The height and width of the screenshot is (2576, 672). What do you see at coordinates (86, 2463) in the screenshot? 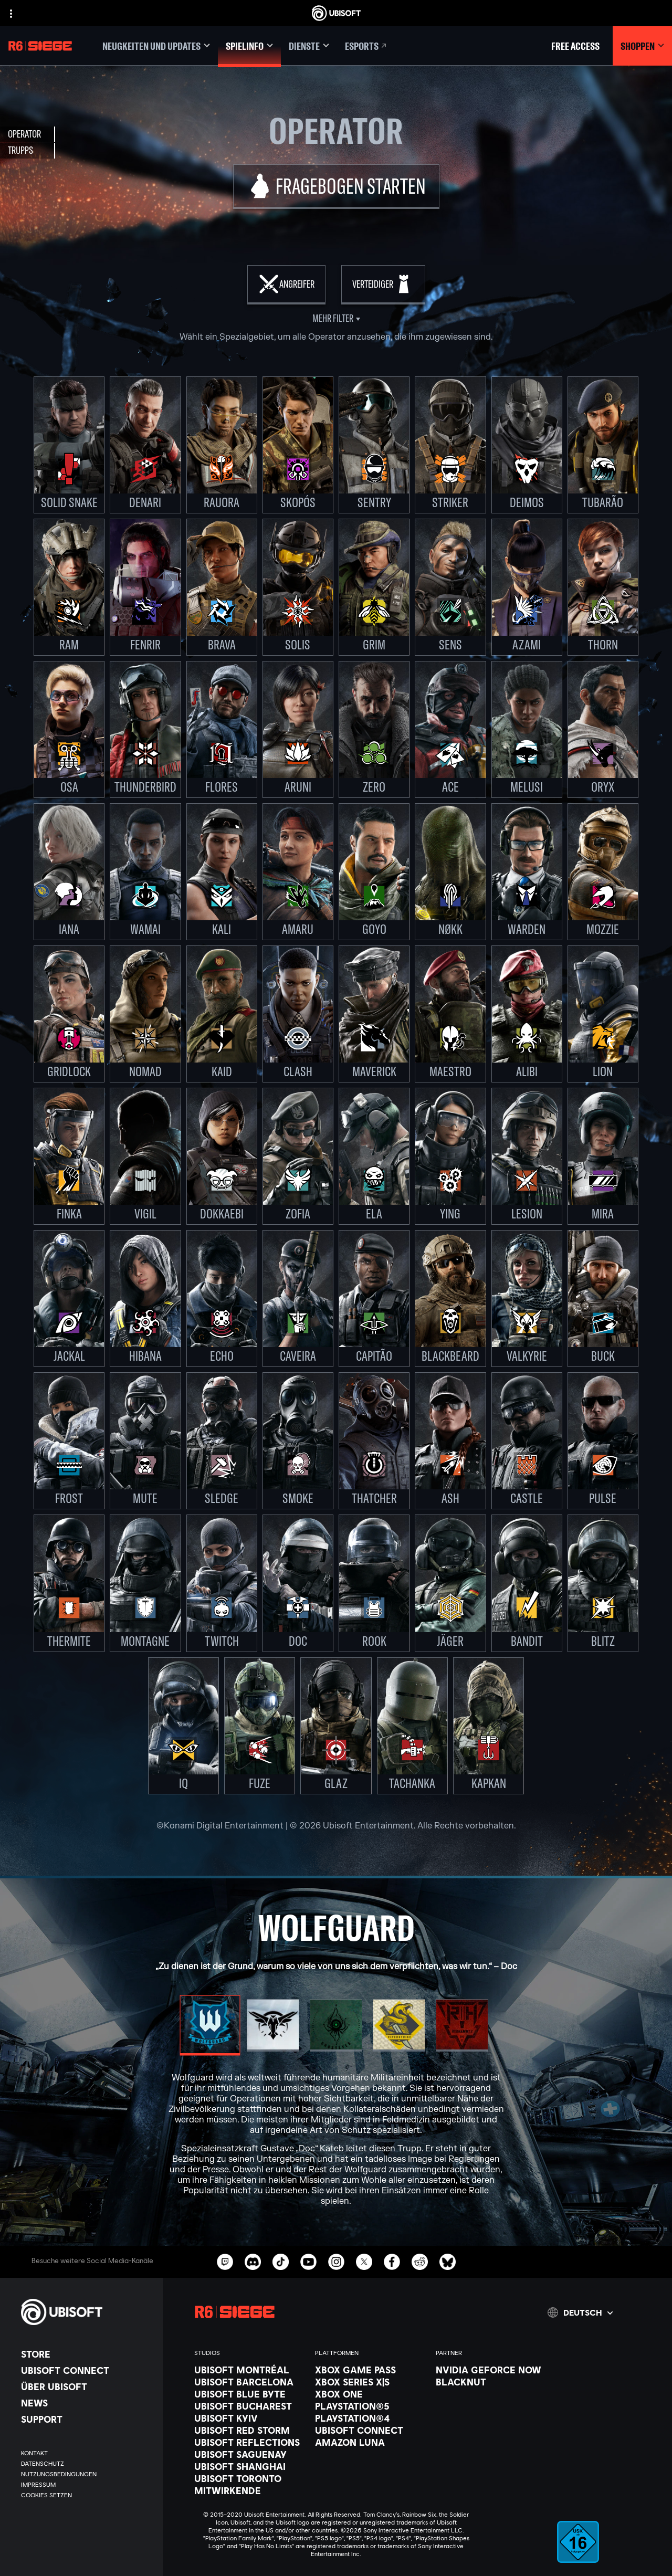
I see `[Datenschutz]` at bounding box center [86, 2463].